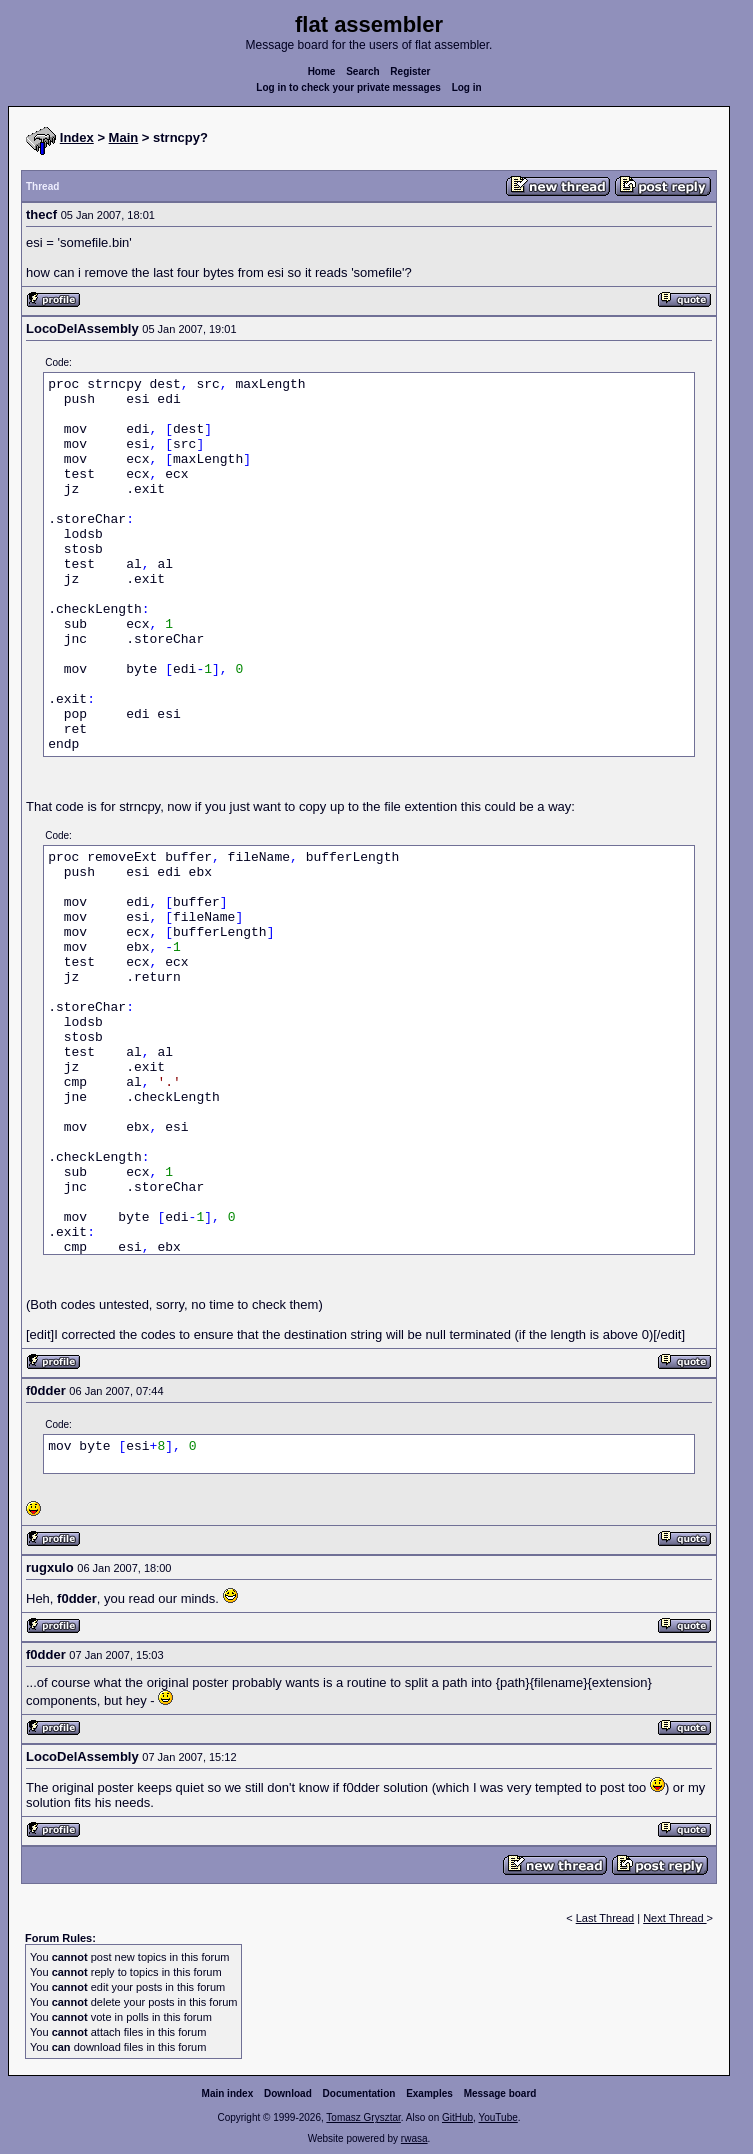  Describe the element at coordinates (348, 87) in the screenshot. I see `Log in to check your private messages` at that location.